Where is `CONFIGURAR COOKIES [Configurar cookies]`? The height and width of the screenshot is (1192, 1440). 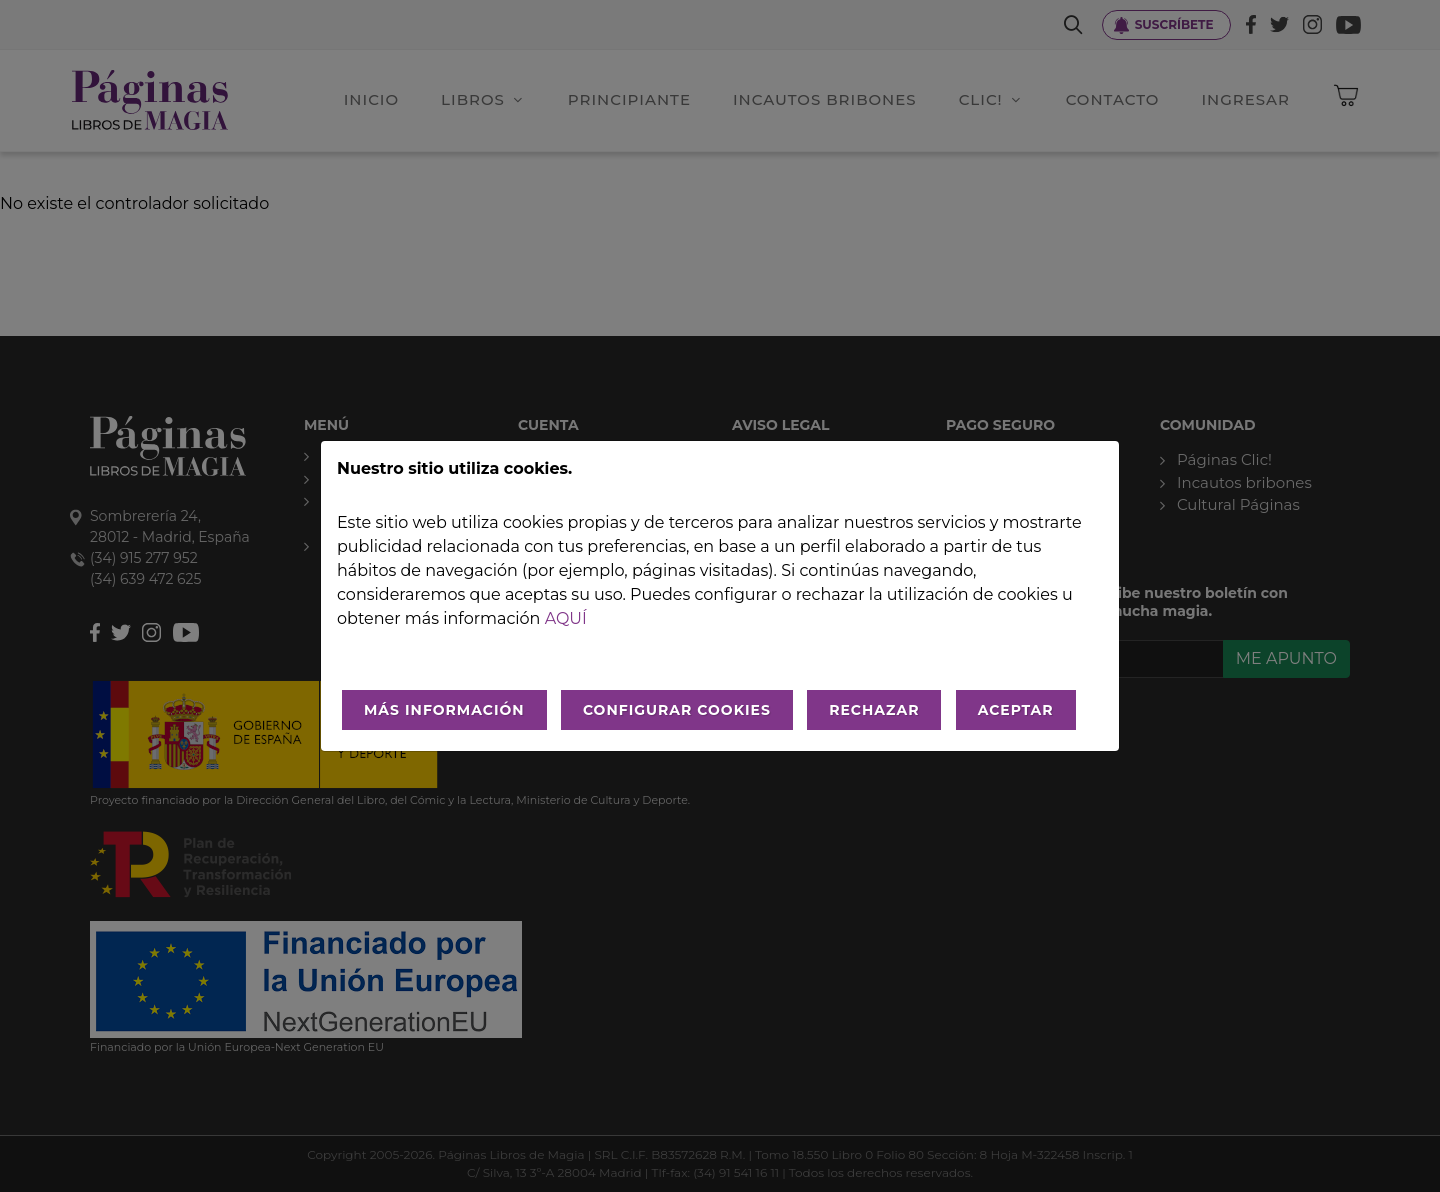
CONFIGURAR COOKIES [Configurar cookies] is located at coordinates (677, 710).